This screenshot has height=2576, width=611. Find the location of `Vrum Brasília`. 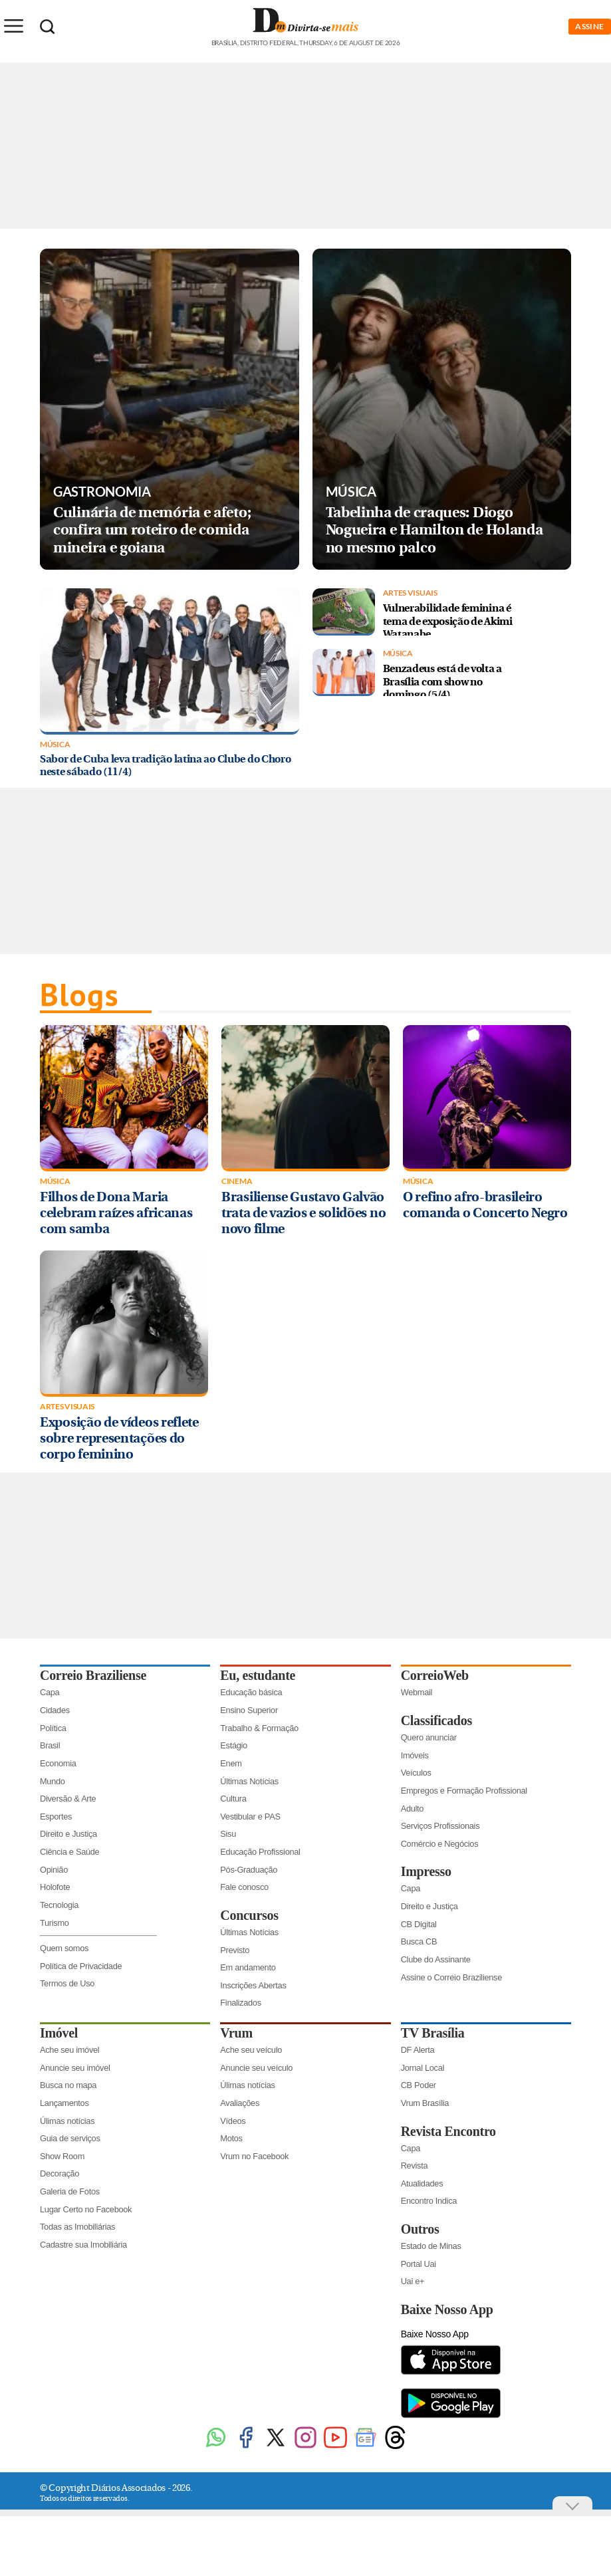

Vrum Brasília is located at coordinates (425, 2103).